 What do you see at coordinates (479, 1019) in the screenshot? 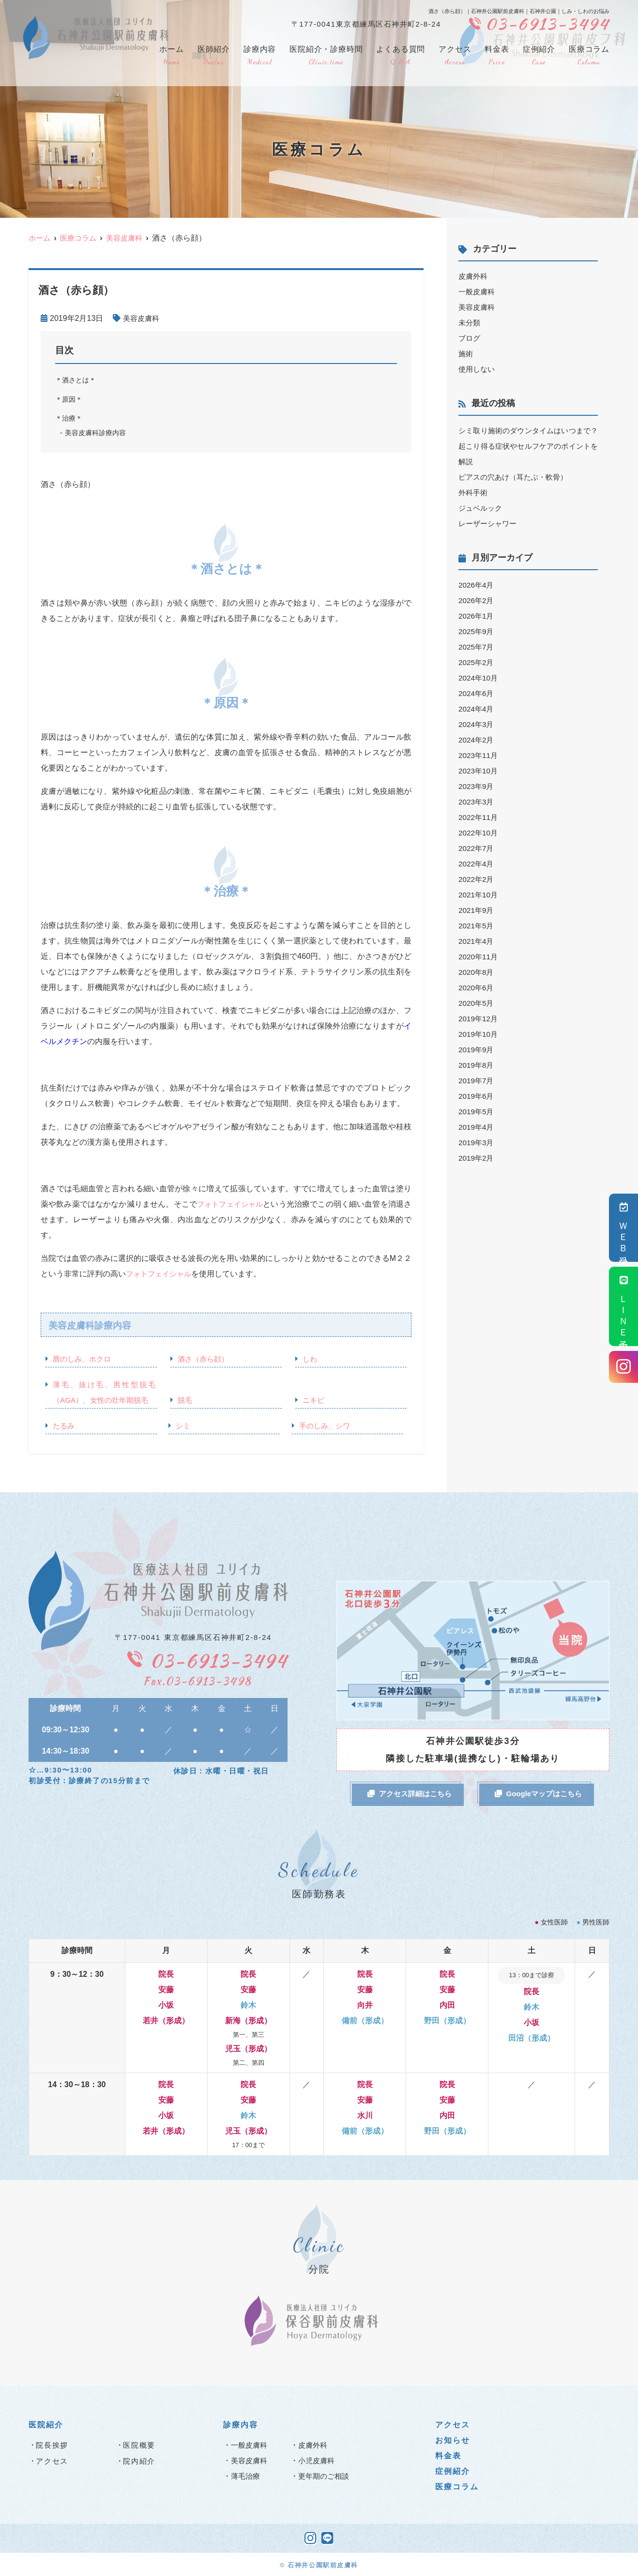
I see `2019年12月` at bounding box center [479, 1019].